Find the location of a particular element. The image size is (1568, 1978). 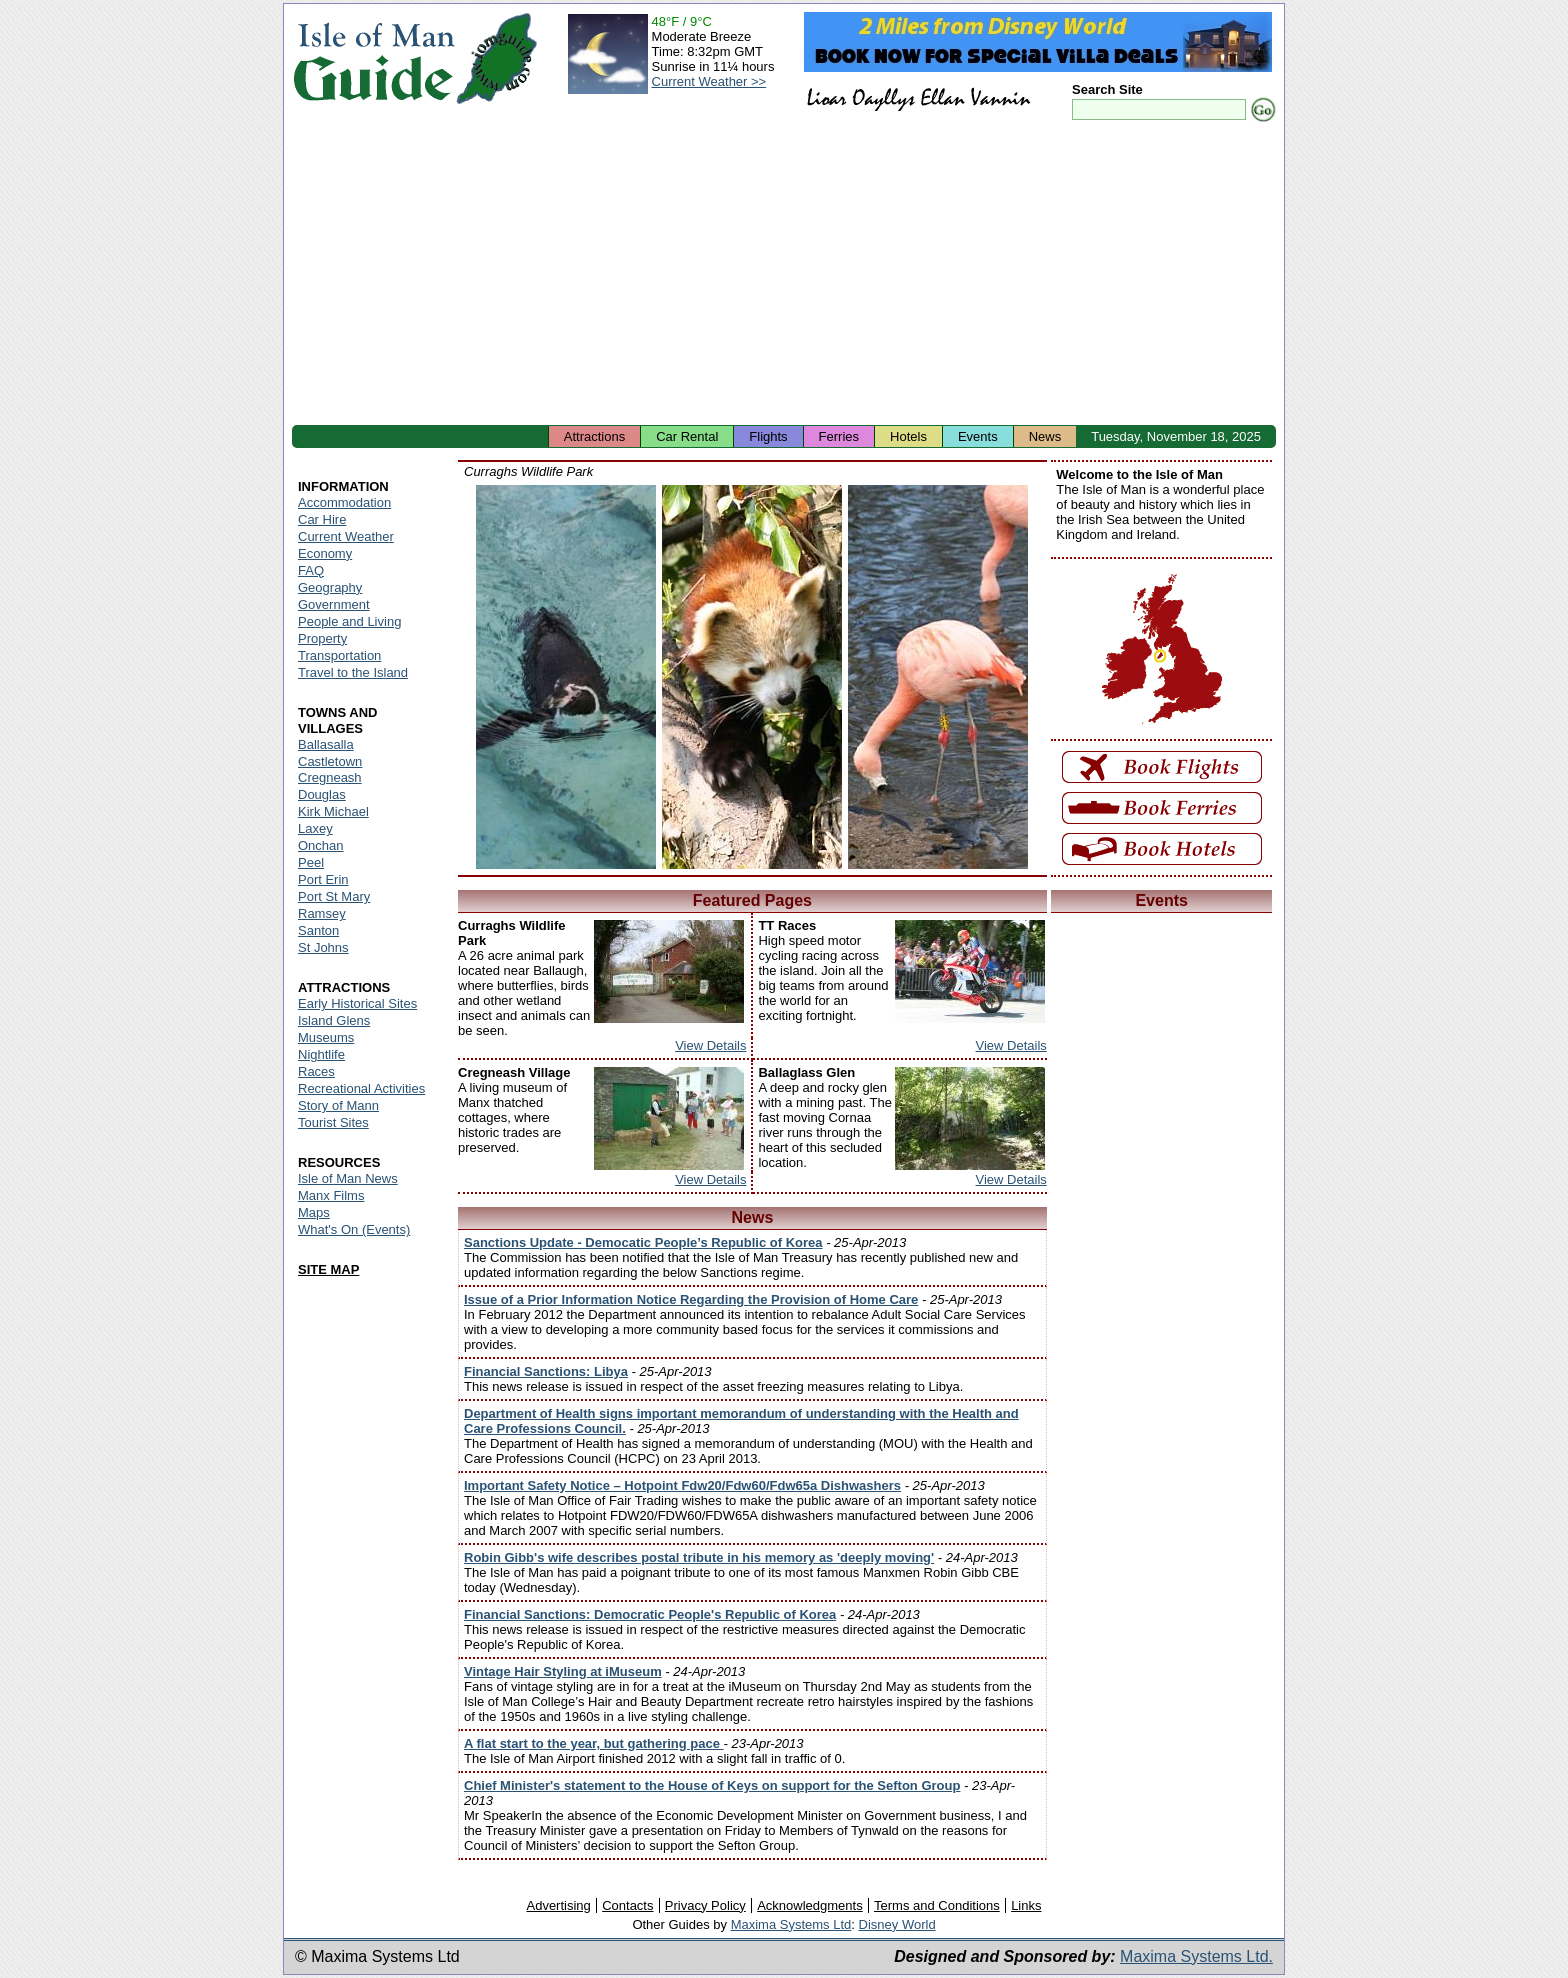

Isle of Man - Wildlife Park is located at coordinates (566, 677).